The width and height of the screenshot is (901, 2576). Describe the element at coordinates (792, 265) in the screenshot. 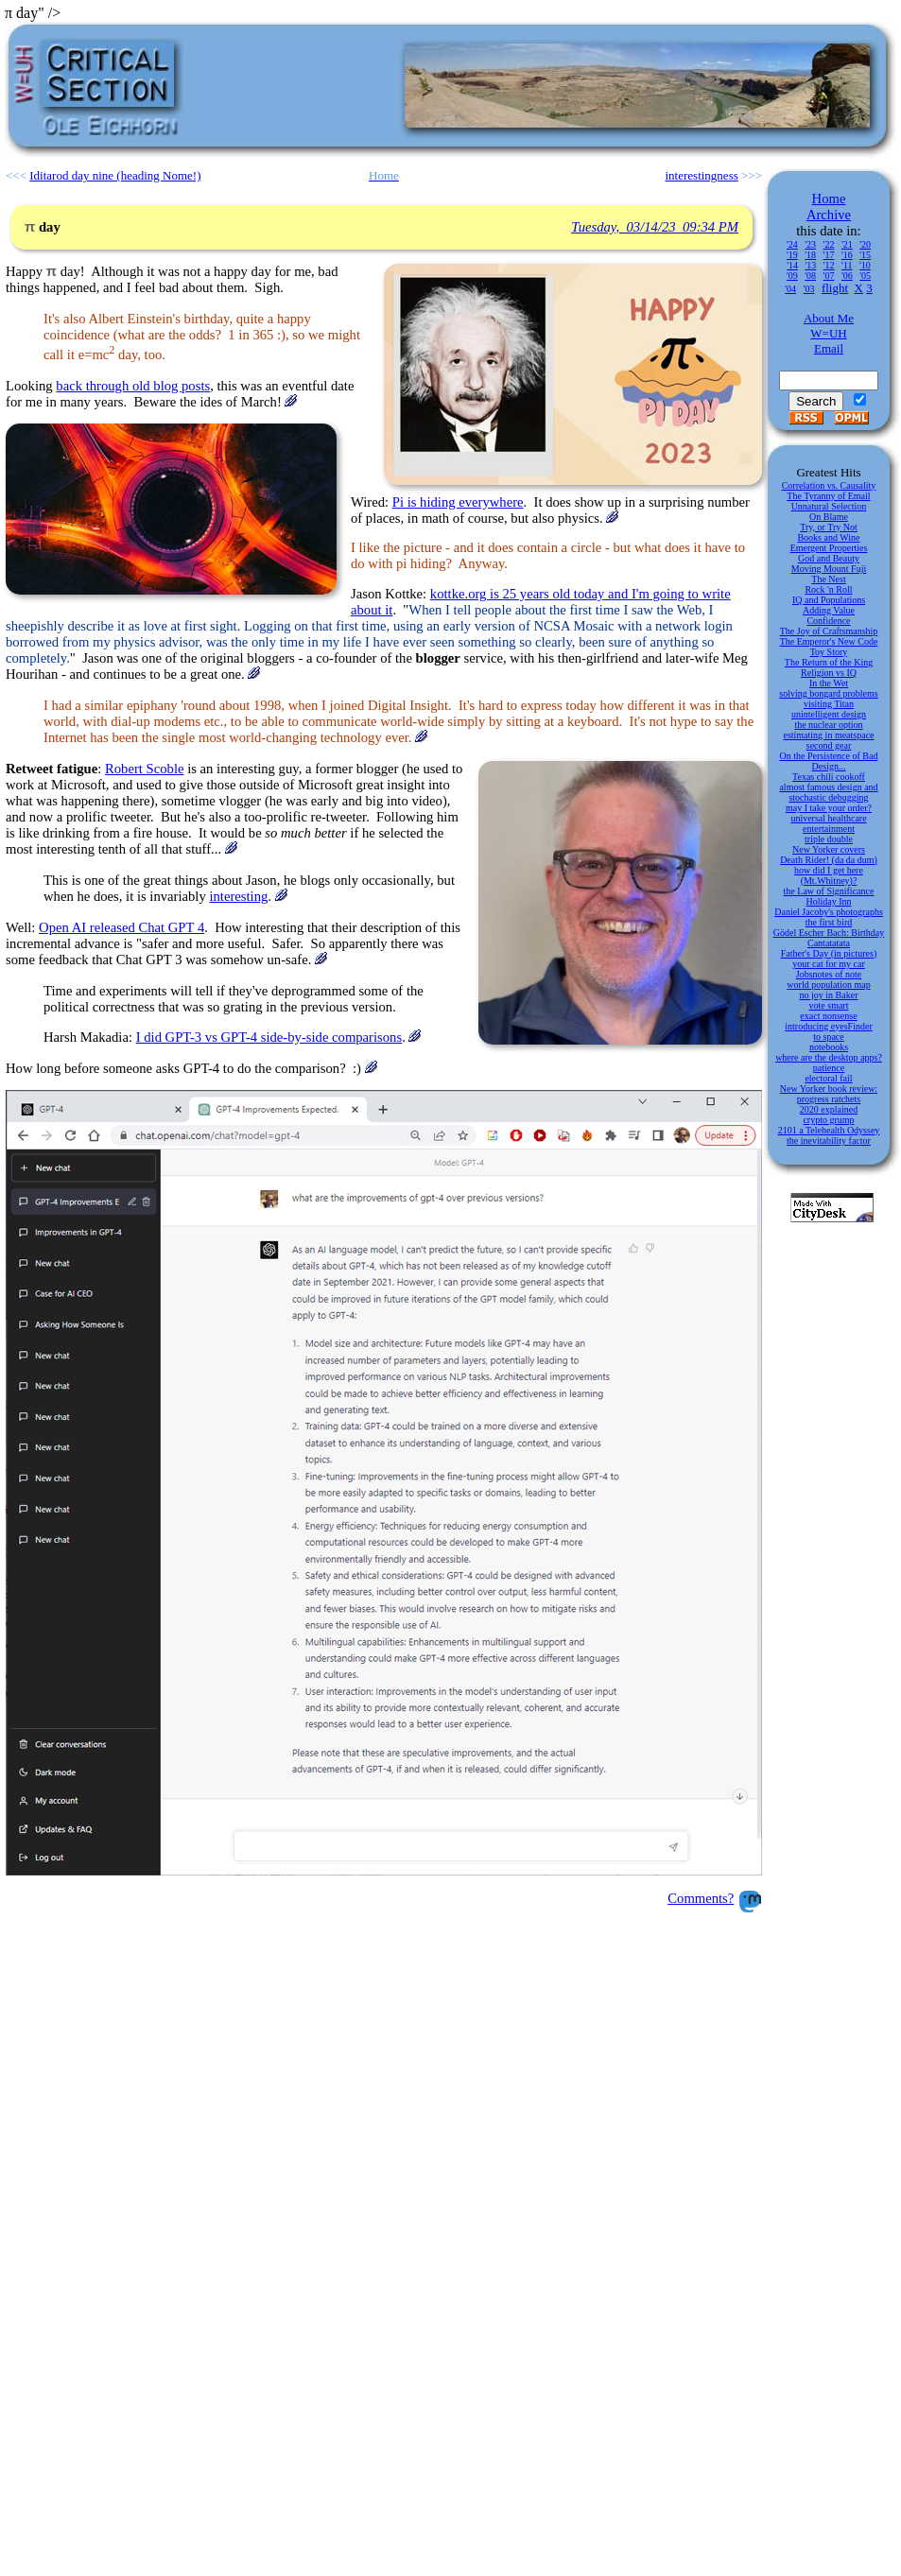

I see `'14` at that location.